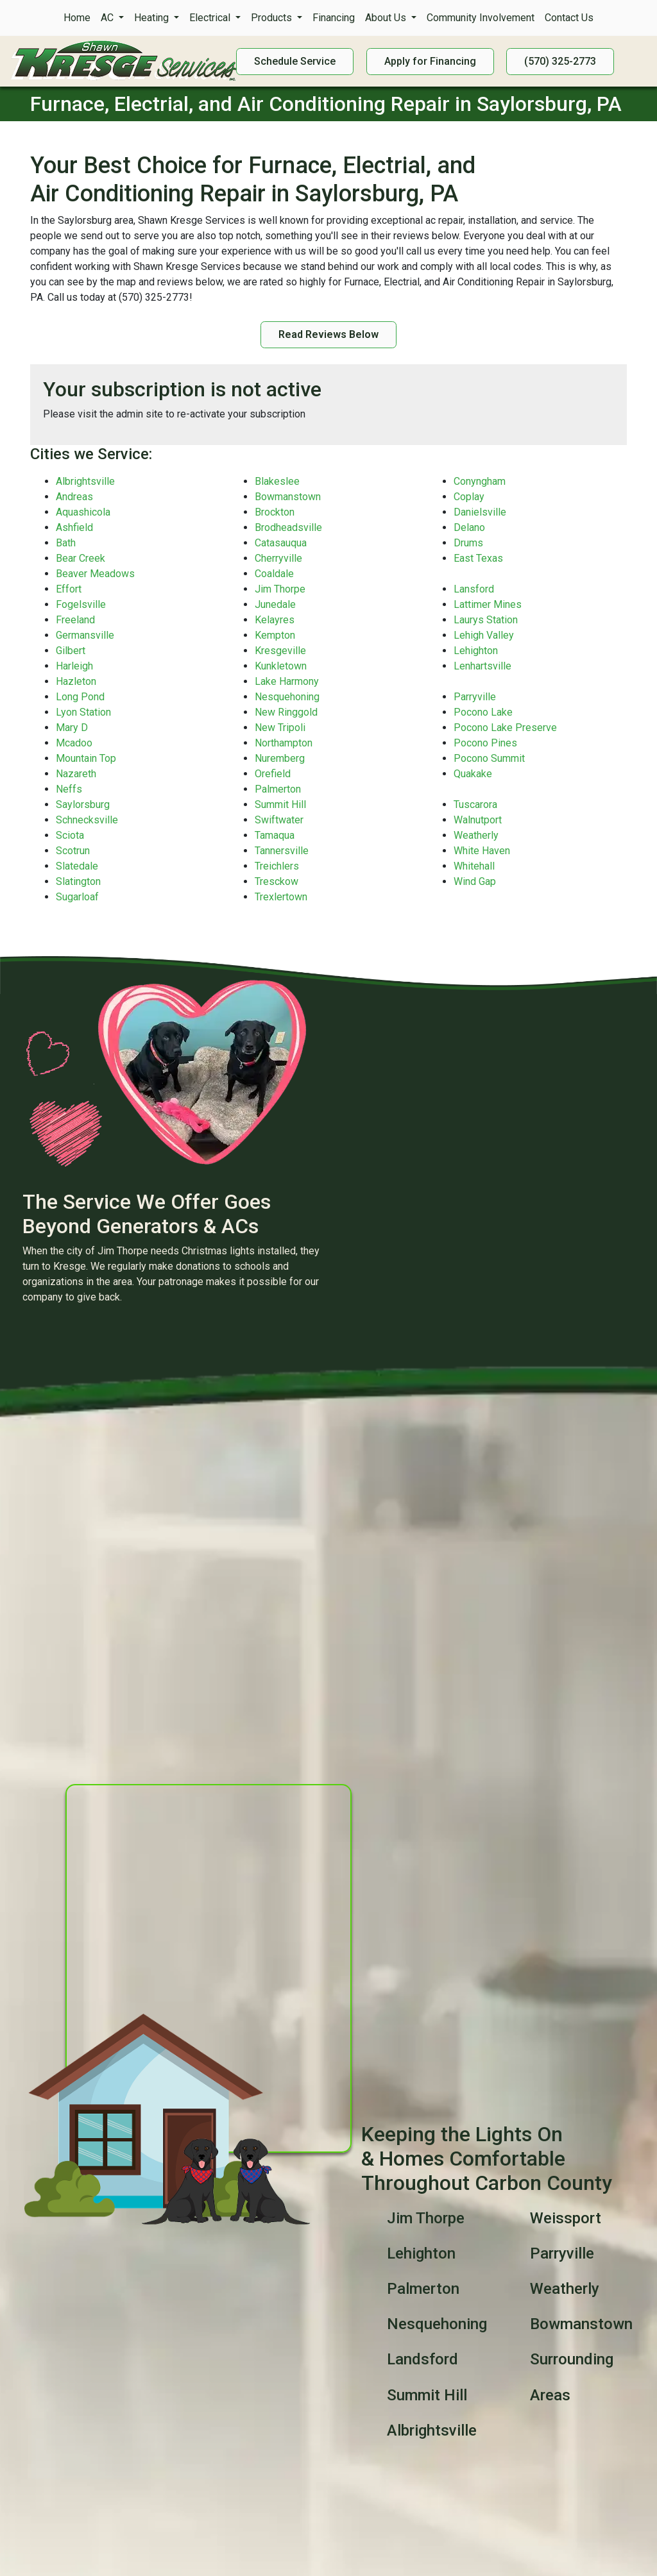  Describe the element at coordinates (77, 866) in the screenshot. I see `Slatedale` at that location.